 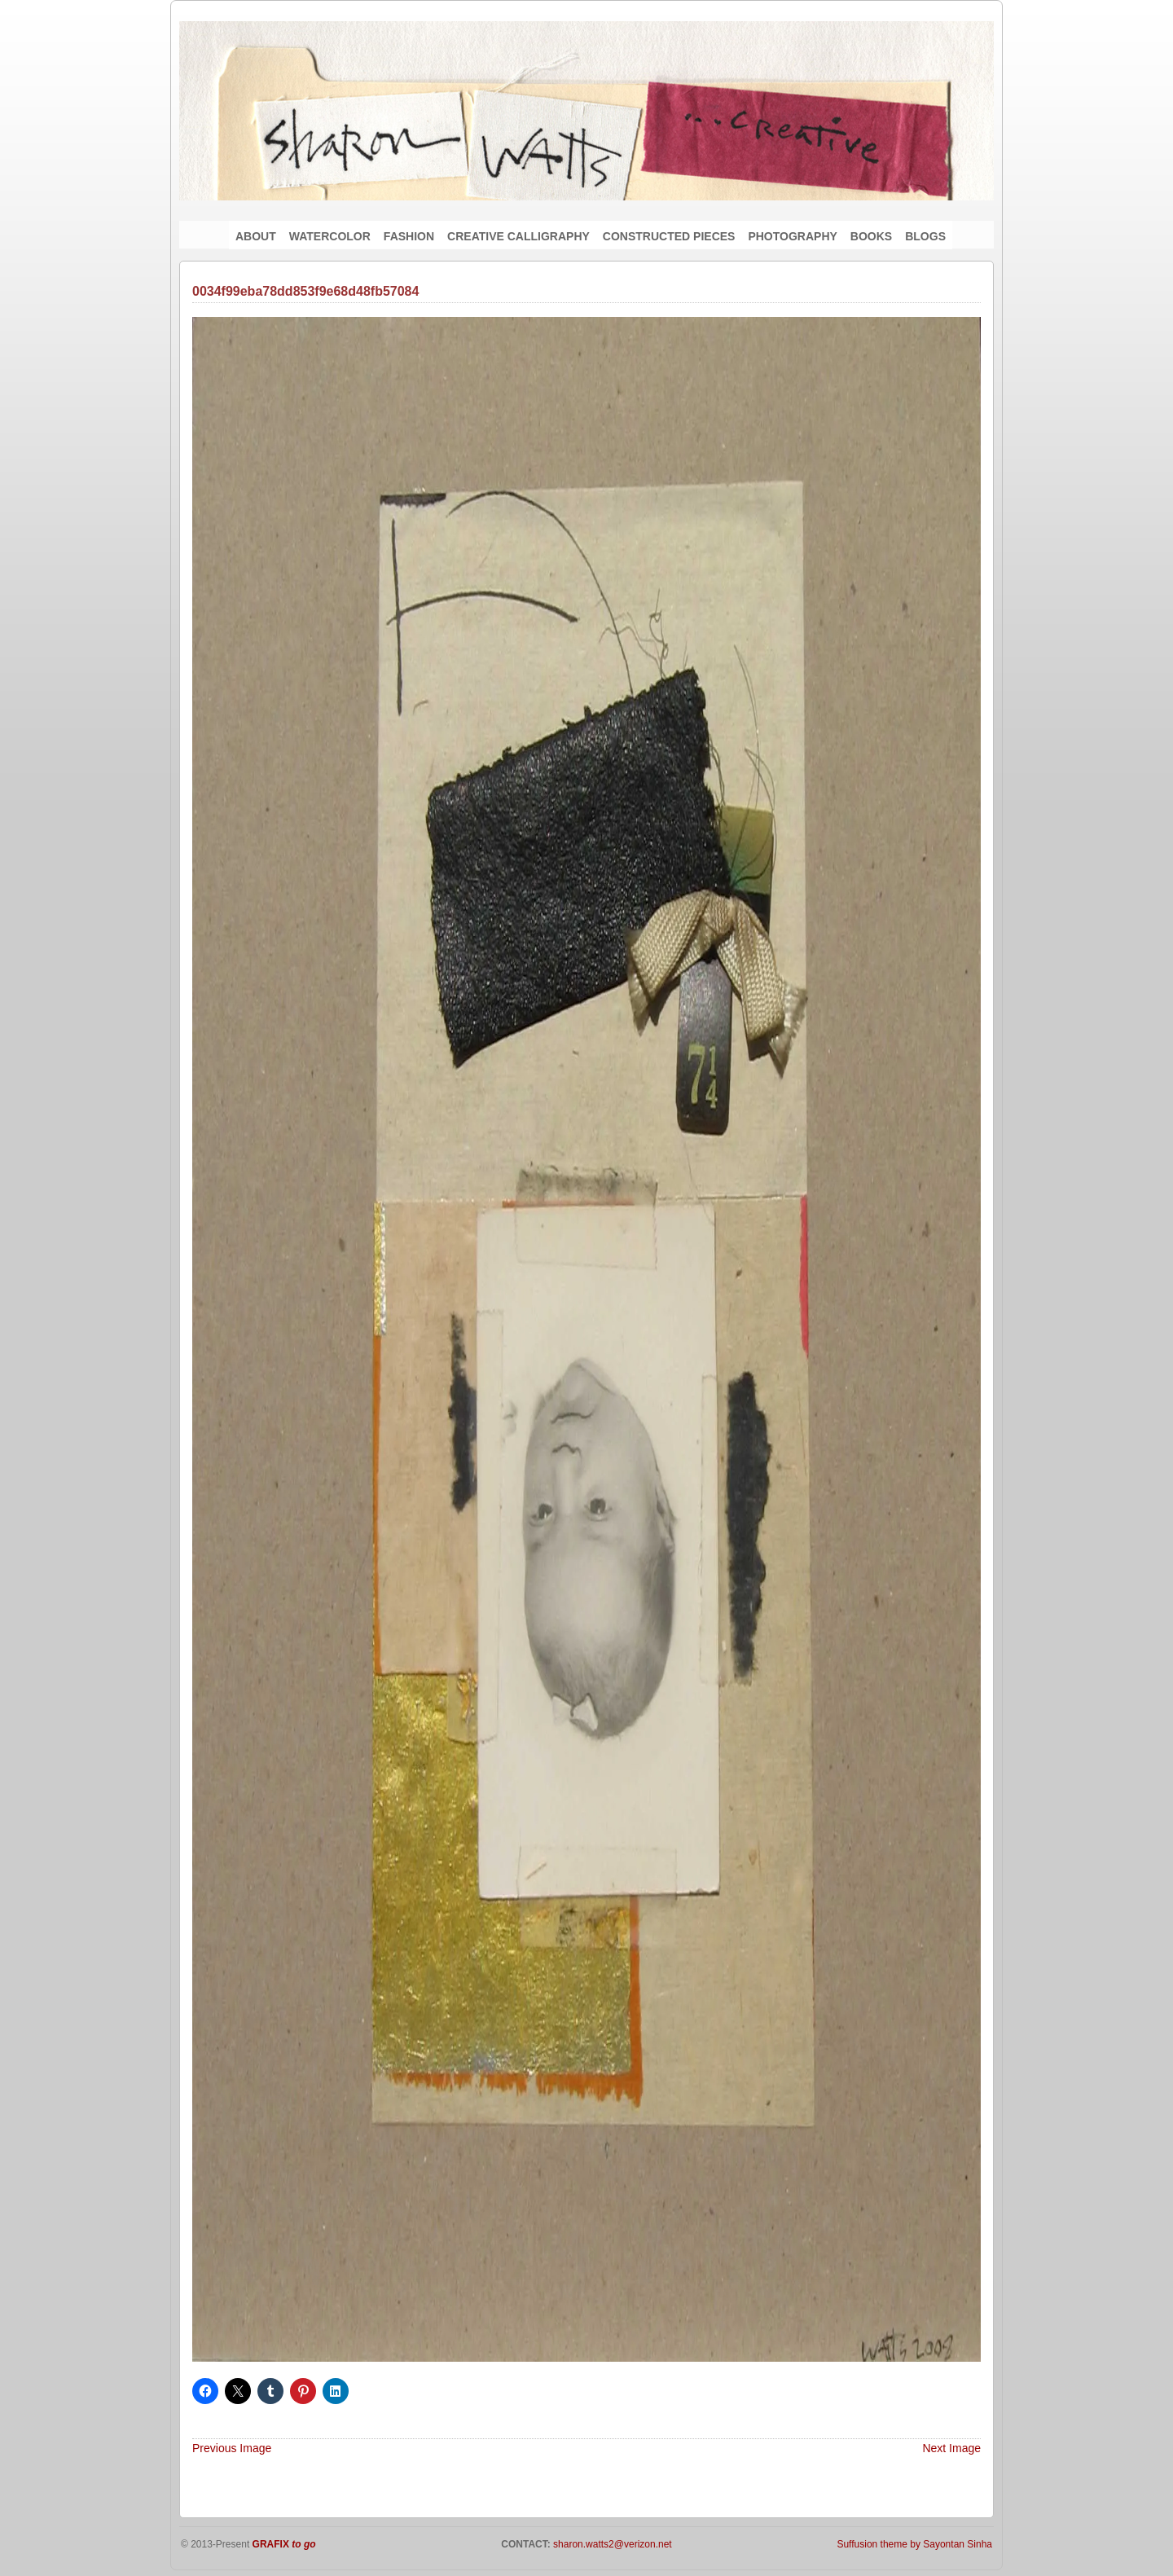 I want to click on BLOGS, so click(x=925, y=236).